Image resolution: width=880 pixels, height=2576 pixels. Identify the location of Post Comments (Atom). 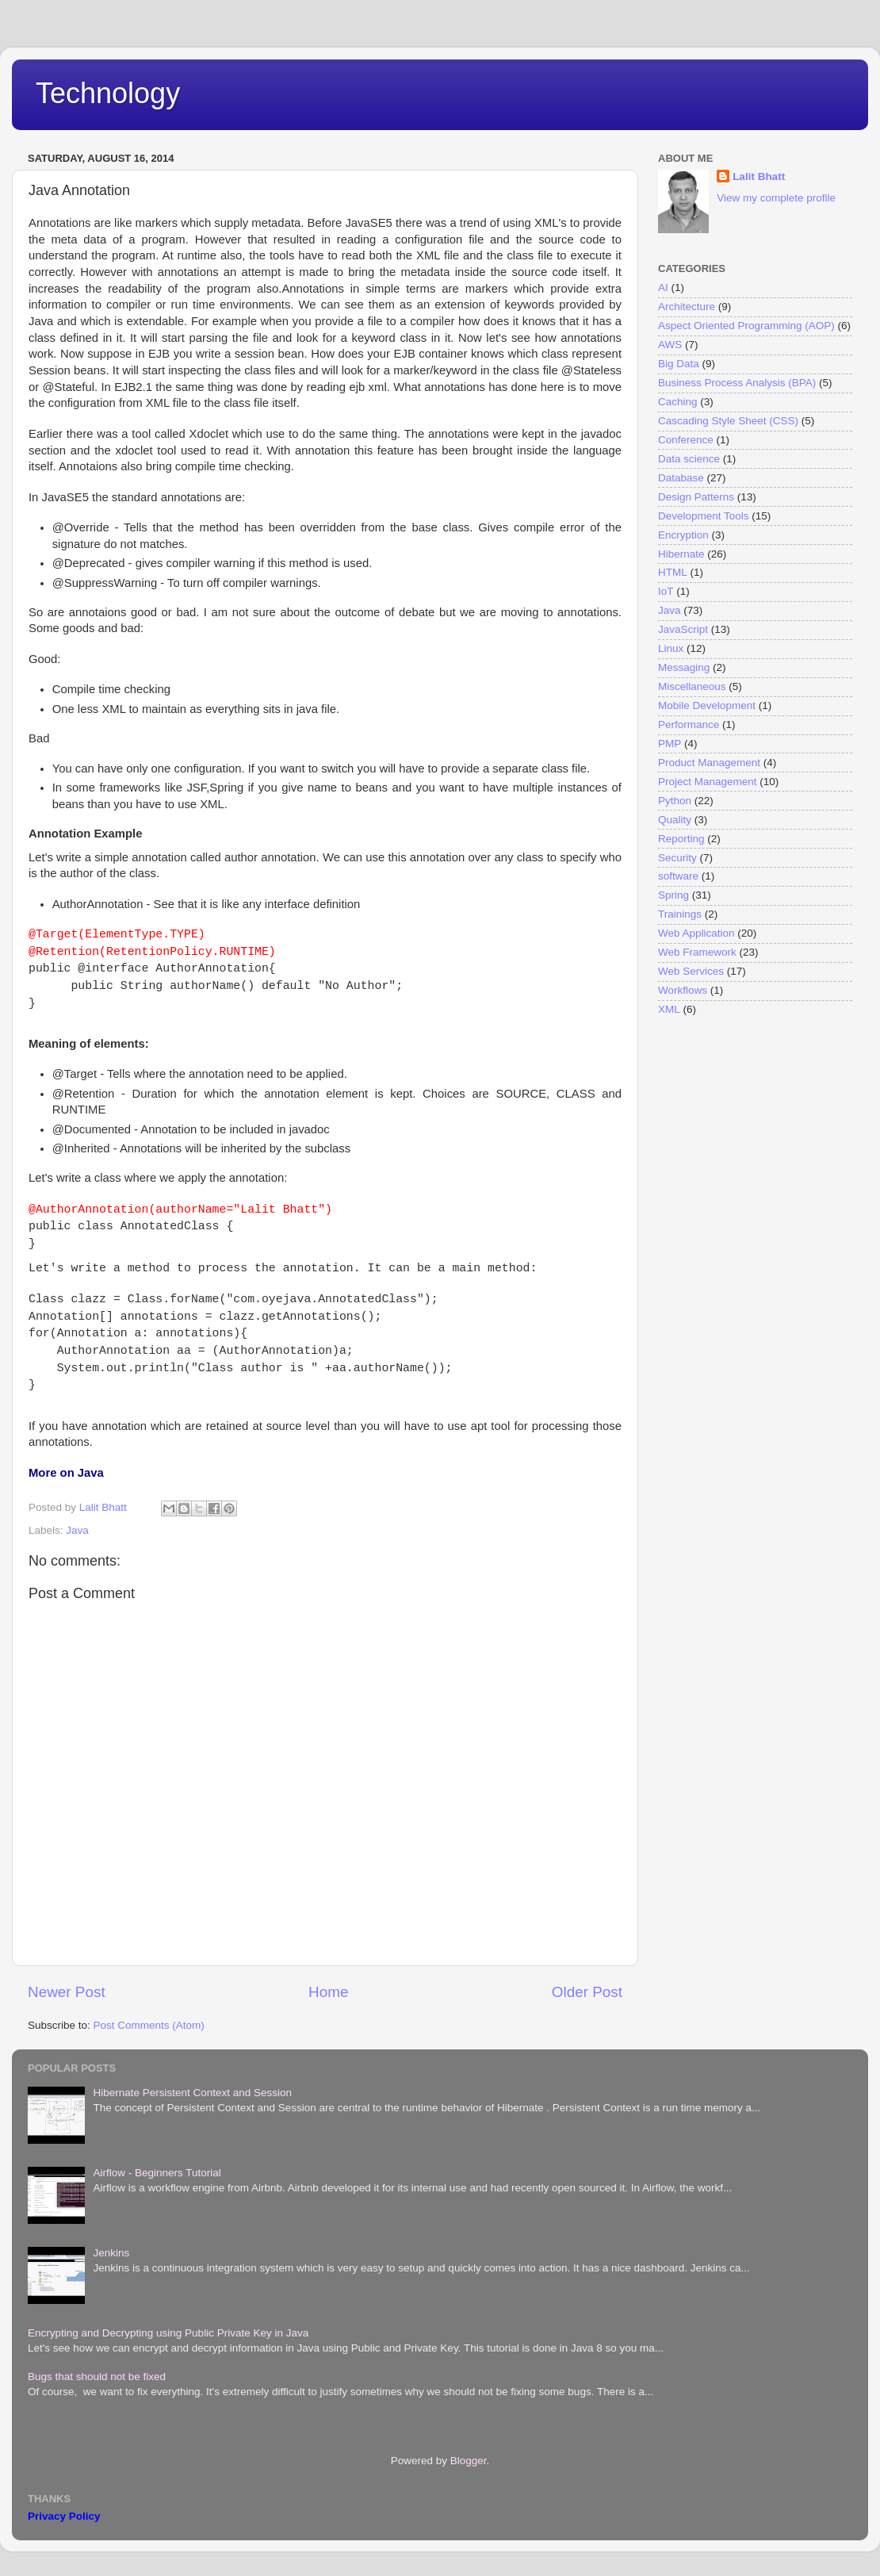
(149, 2025).